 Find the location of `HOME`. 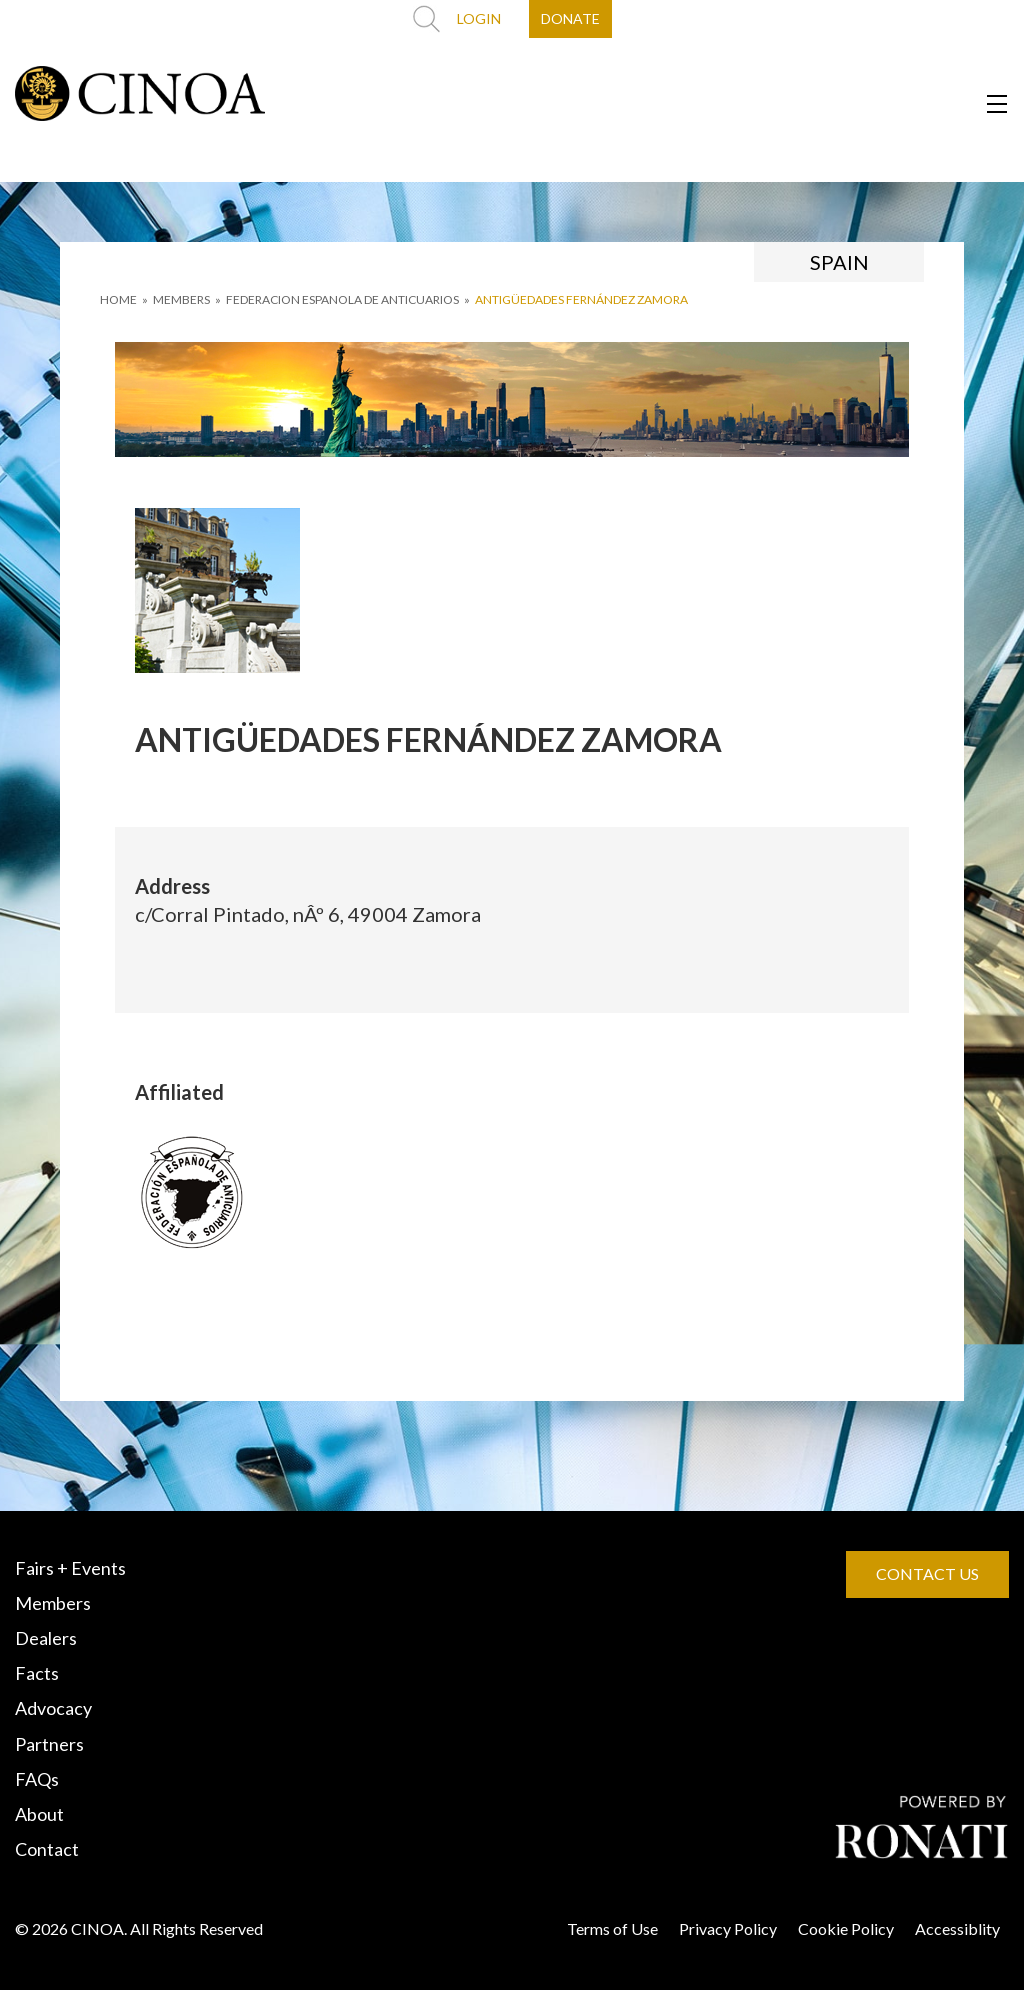

HOME is located at coordinates (118, 299).